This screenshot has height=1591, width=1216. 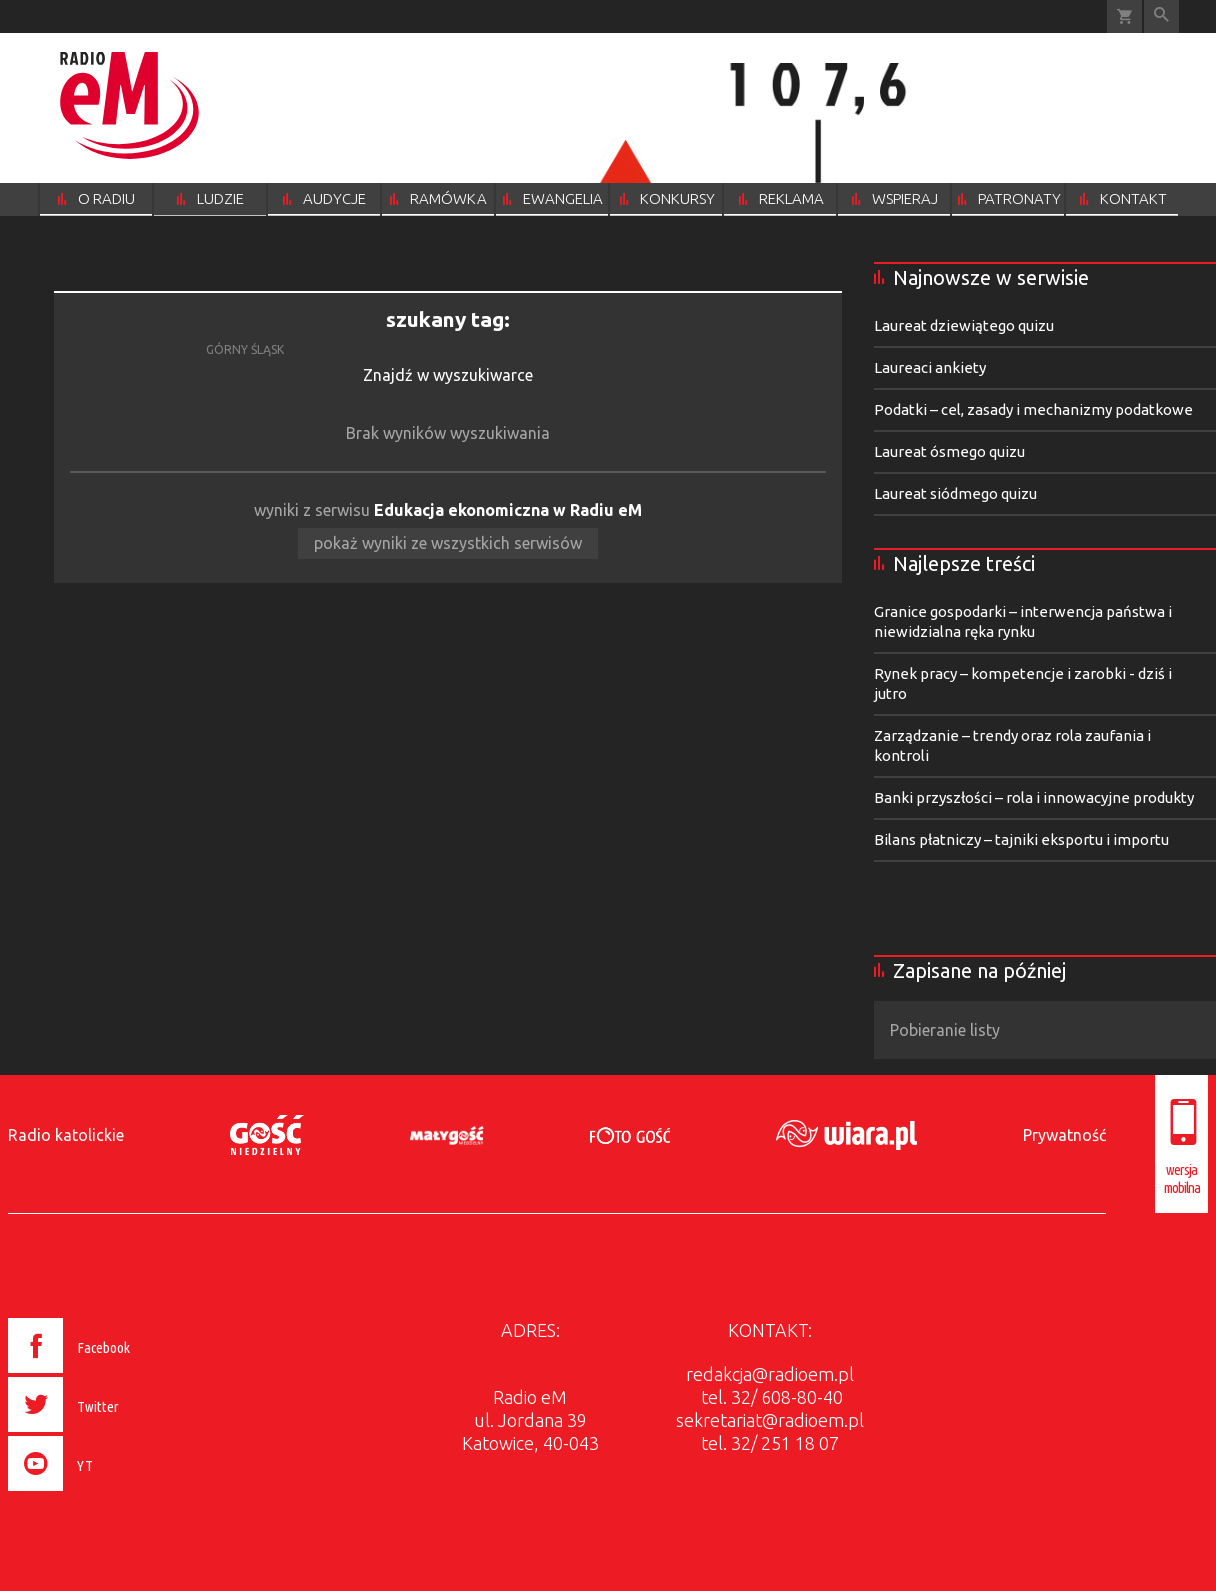 I want to click on Podatki – cel, zasady i mechanizmy podatkowe, so click(x=1033, y=409).